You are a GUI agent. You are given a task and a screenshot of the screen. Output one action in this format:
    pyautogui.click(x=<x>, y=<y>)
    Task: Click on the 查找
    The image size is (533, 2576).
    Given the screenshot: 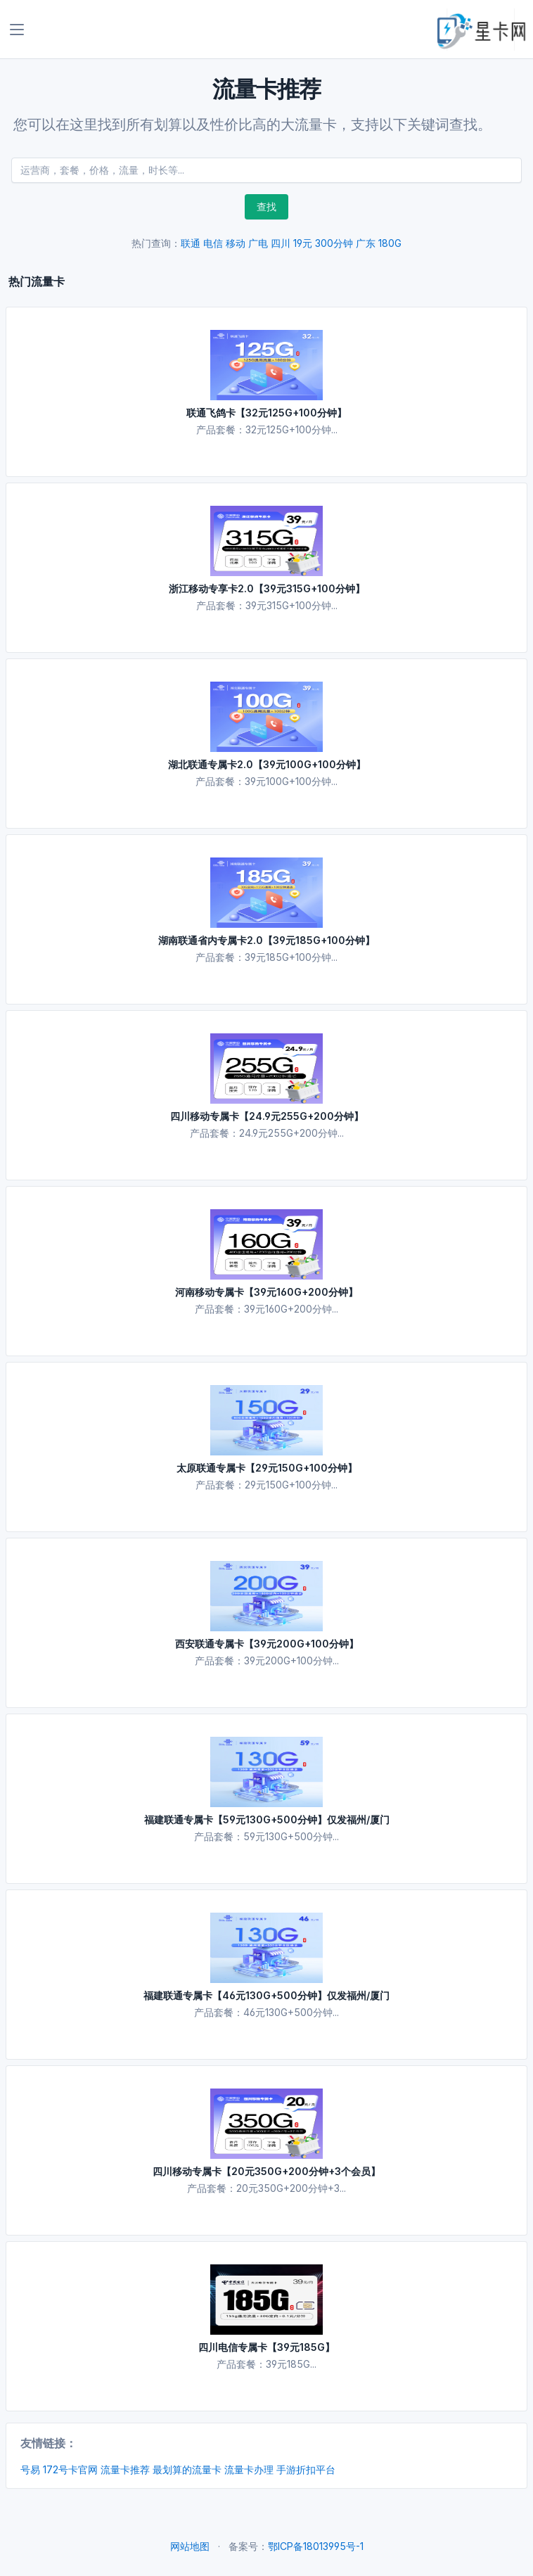 What is the action you would take?
    pyautogui.click(x=266, y=206)
    